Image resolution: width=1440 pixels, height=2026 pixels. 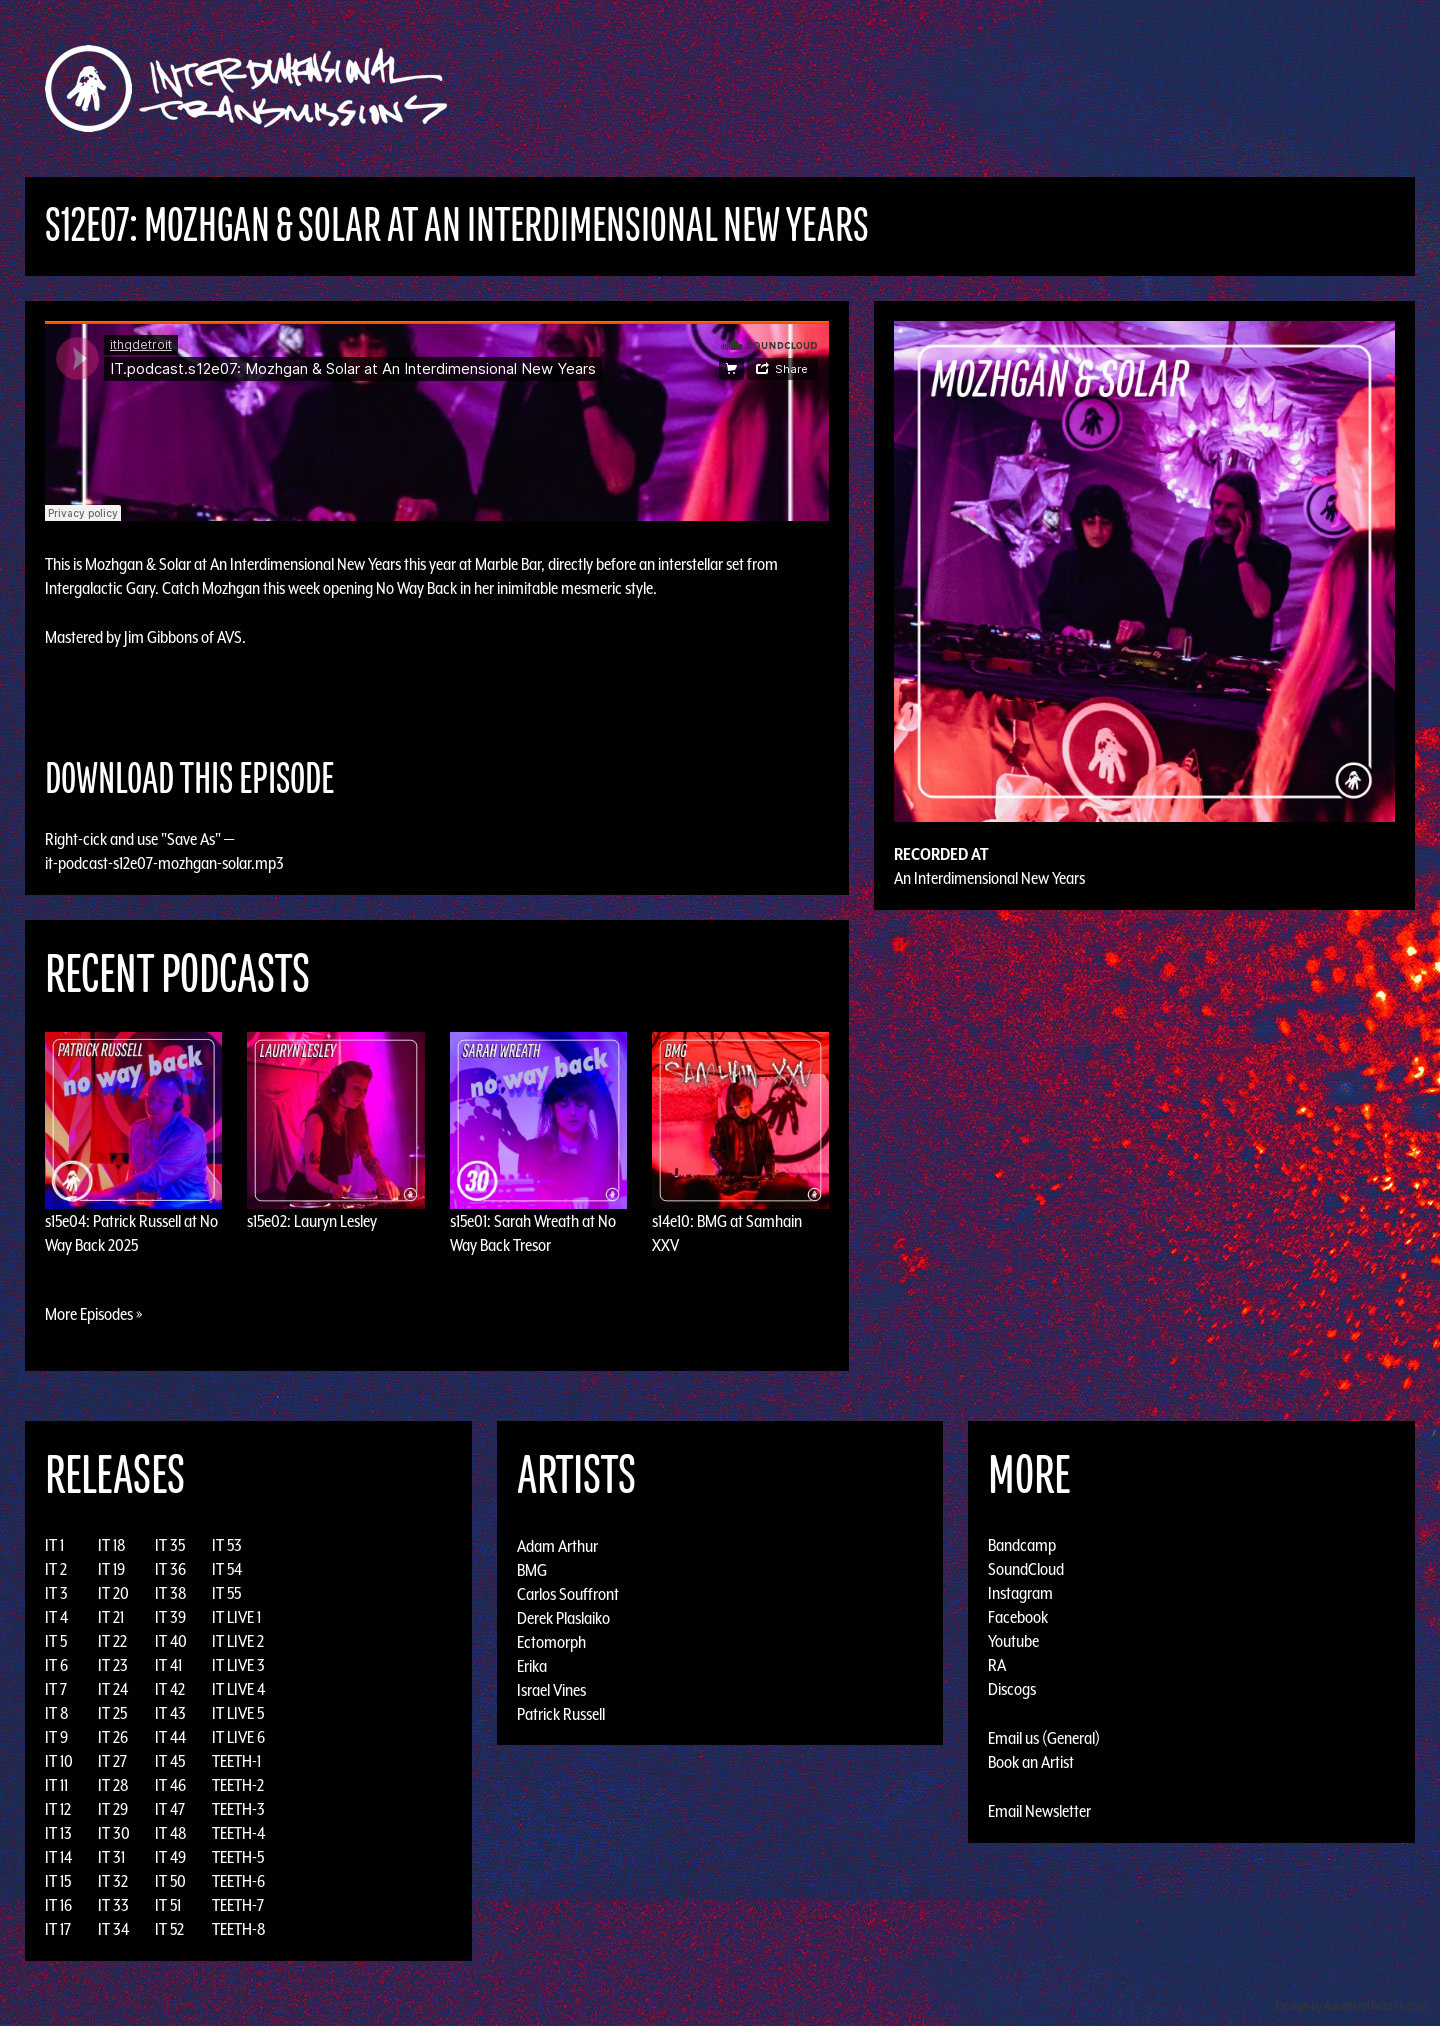 What do you see at coordinates (112, 1545) in the screenshot?
I see `IT 18` at bounding box center [112, 1545].